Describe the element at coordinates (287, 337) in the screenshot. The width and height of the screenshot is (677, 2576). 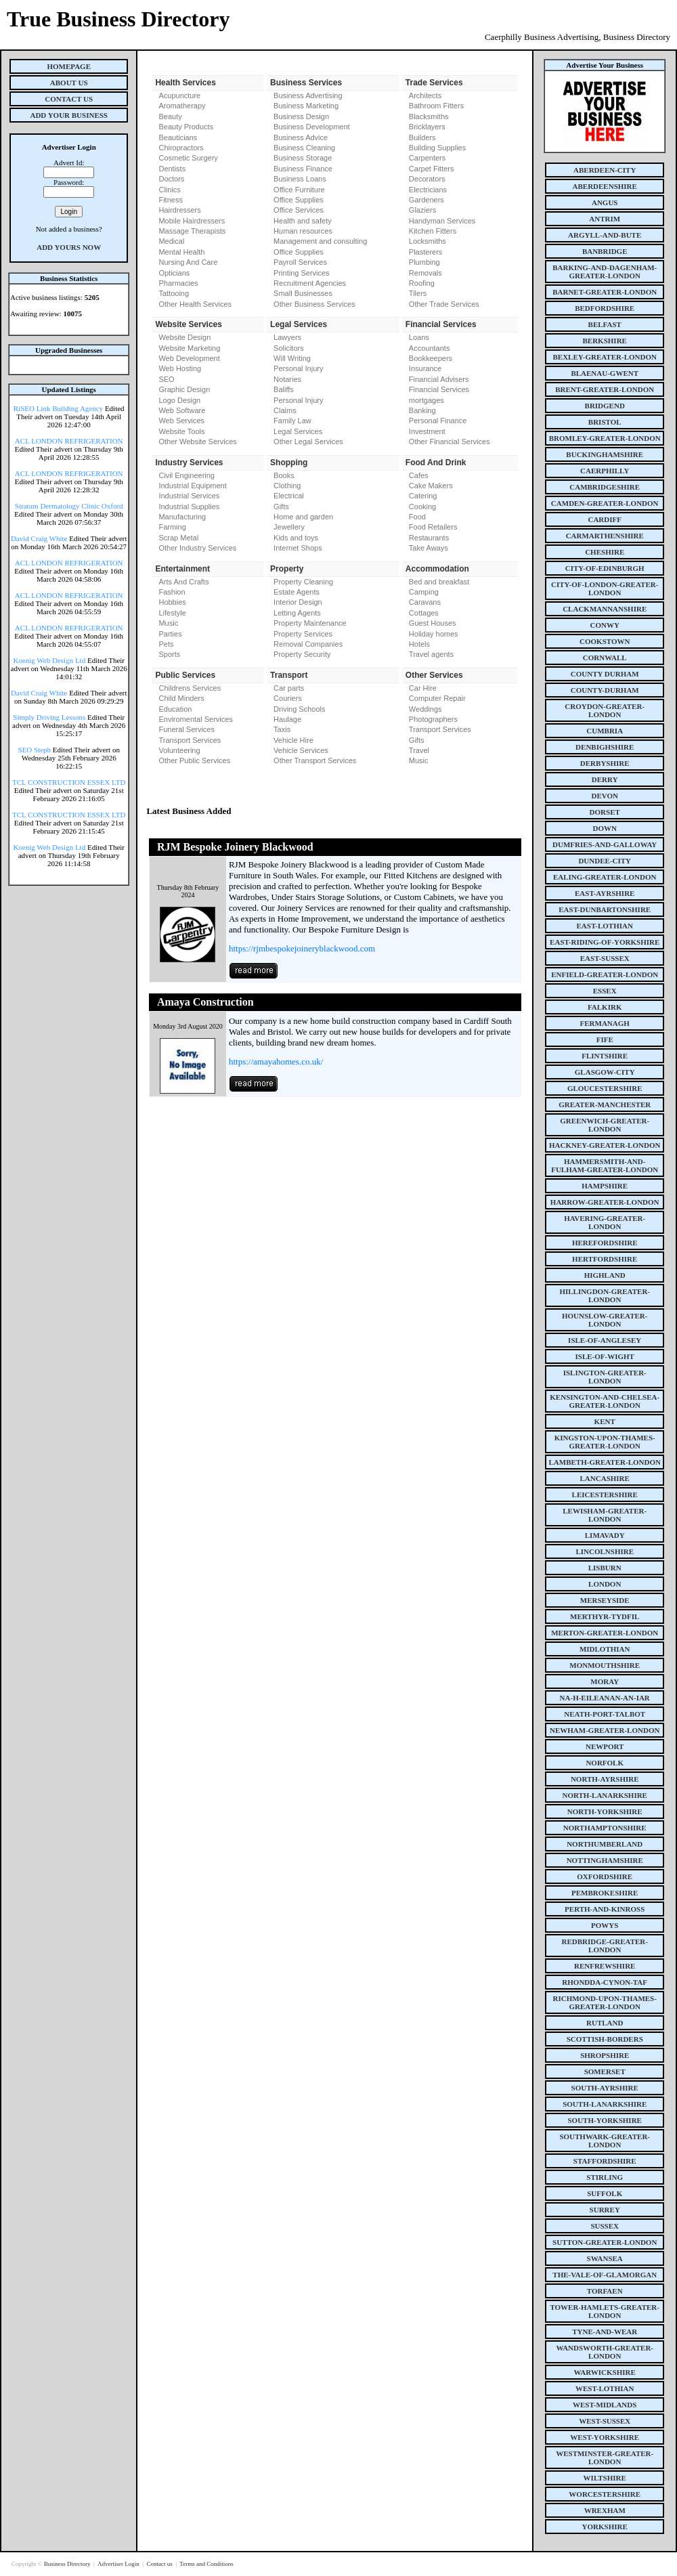
I see `Lawyers` at that location.